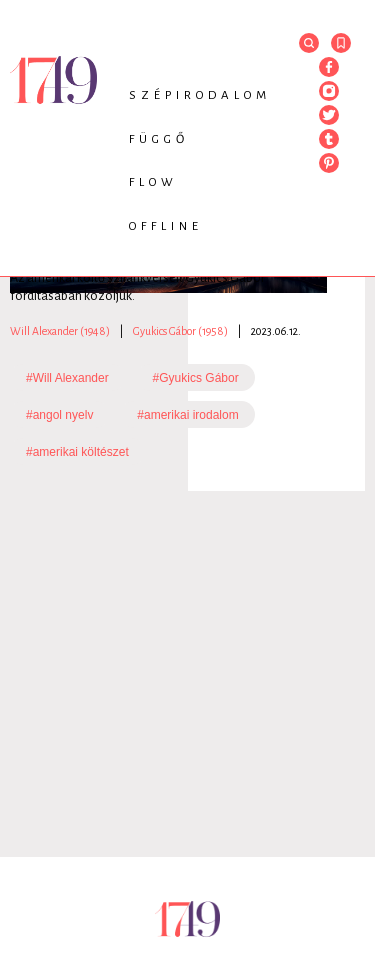 The width and height of the screenshot is (375, 959). Describe the element at coordinates (153, 182) in the screenshot. I see `Flow` at that location.